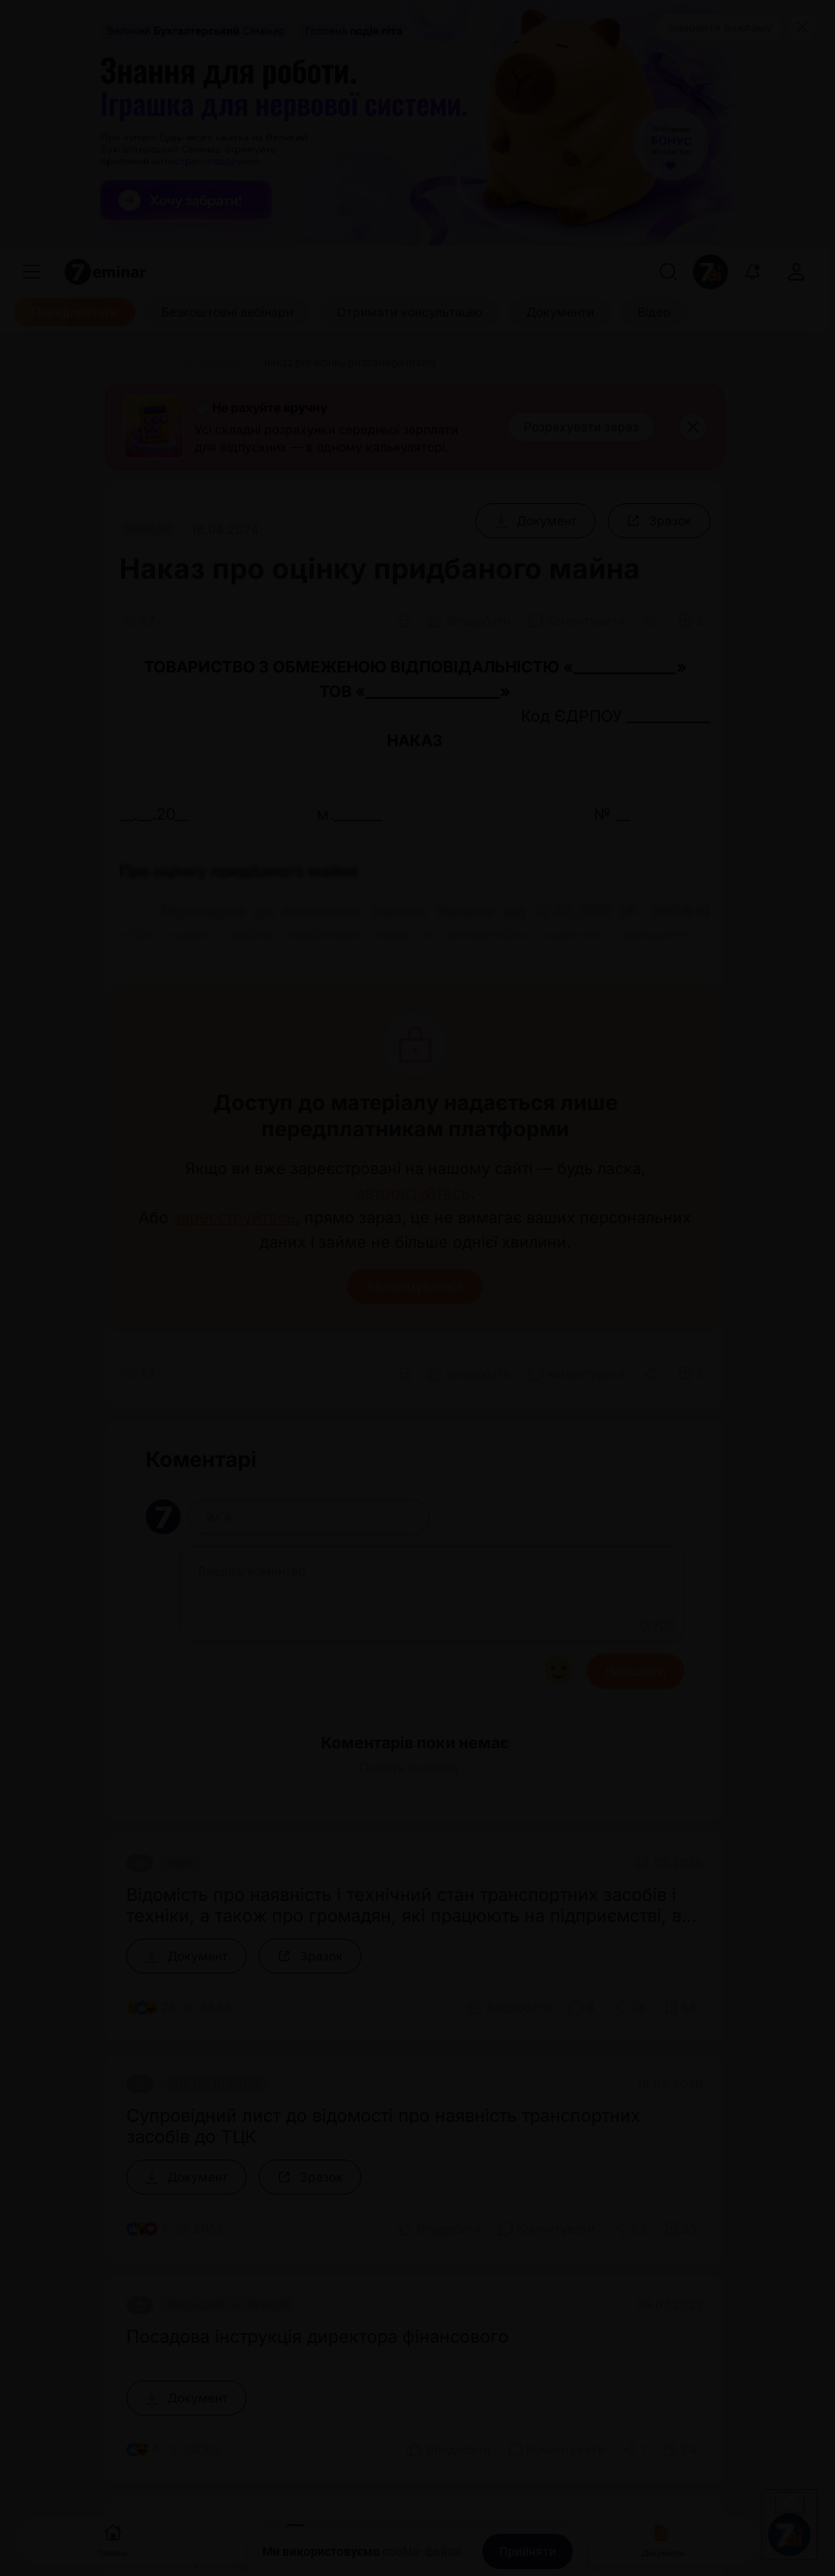 Image resolution: width=835 pixels, height=2576 pixels. Describe the element at coordinates (690, 621) in the screenshot. I see `[Додати в обране]` at that location.